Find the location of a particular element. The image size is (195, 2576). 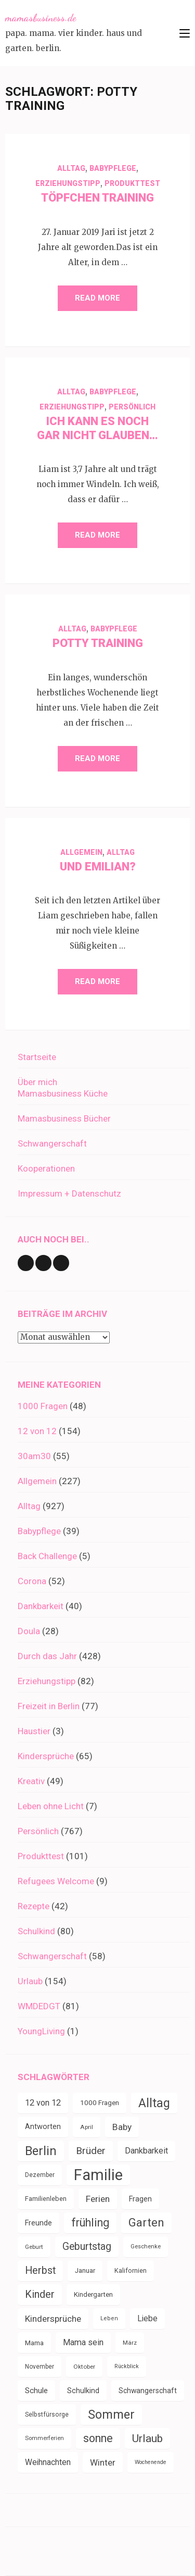

Wochenende [Wochenende (28 Einträge)] is located at coordinates (150, 2462).